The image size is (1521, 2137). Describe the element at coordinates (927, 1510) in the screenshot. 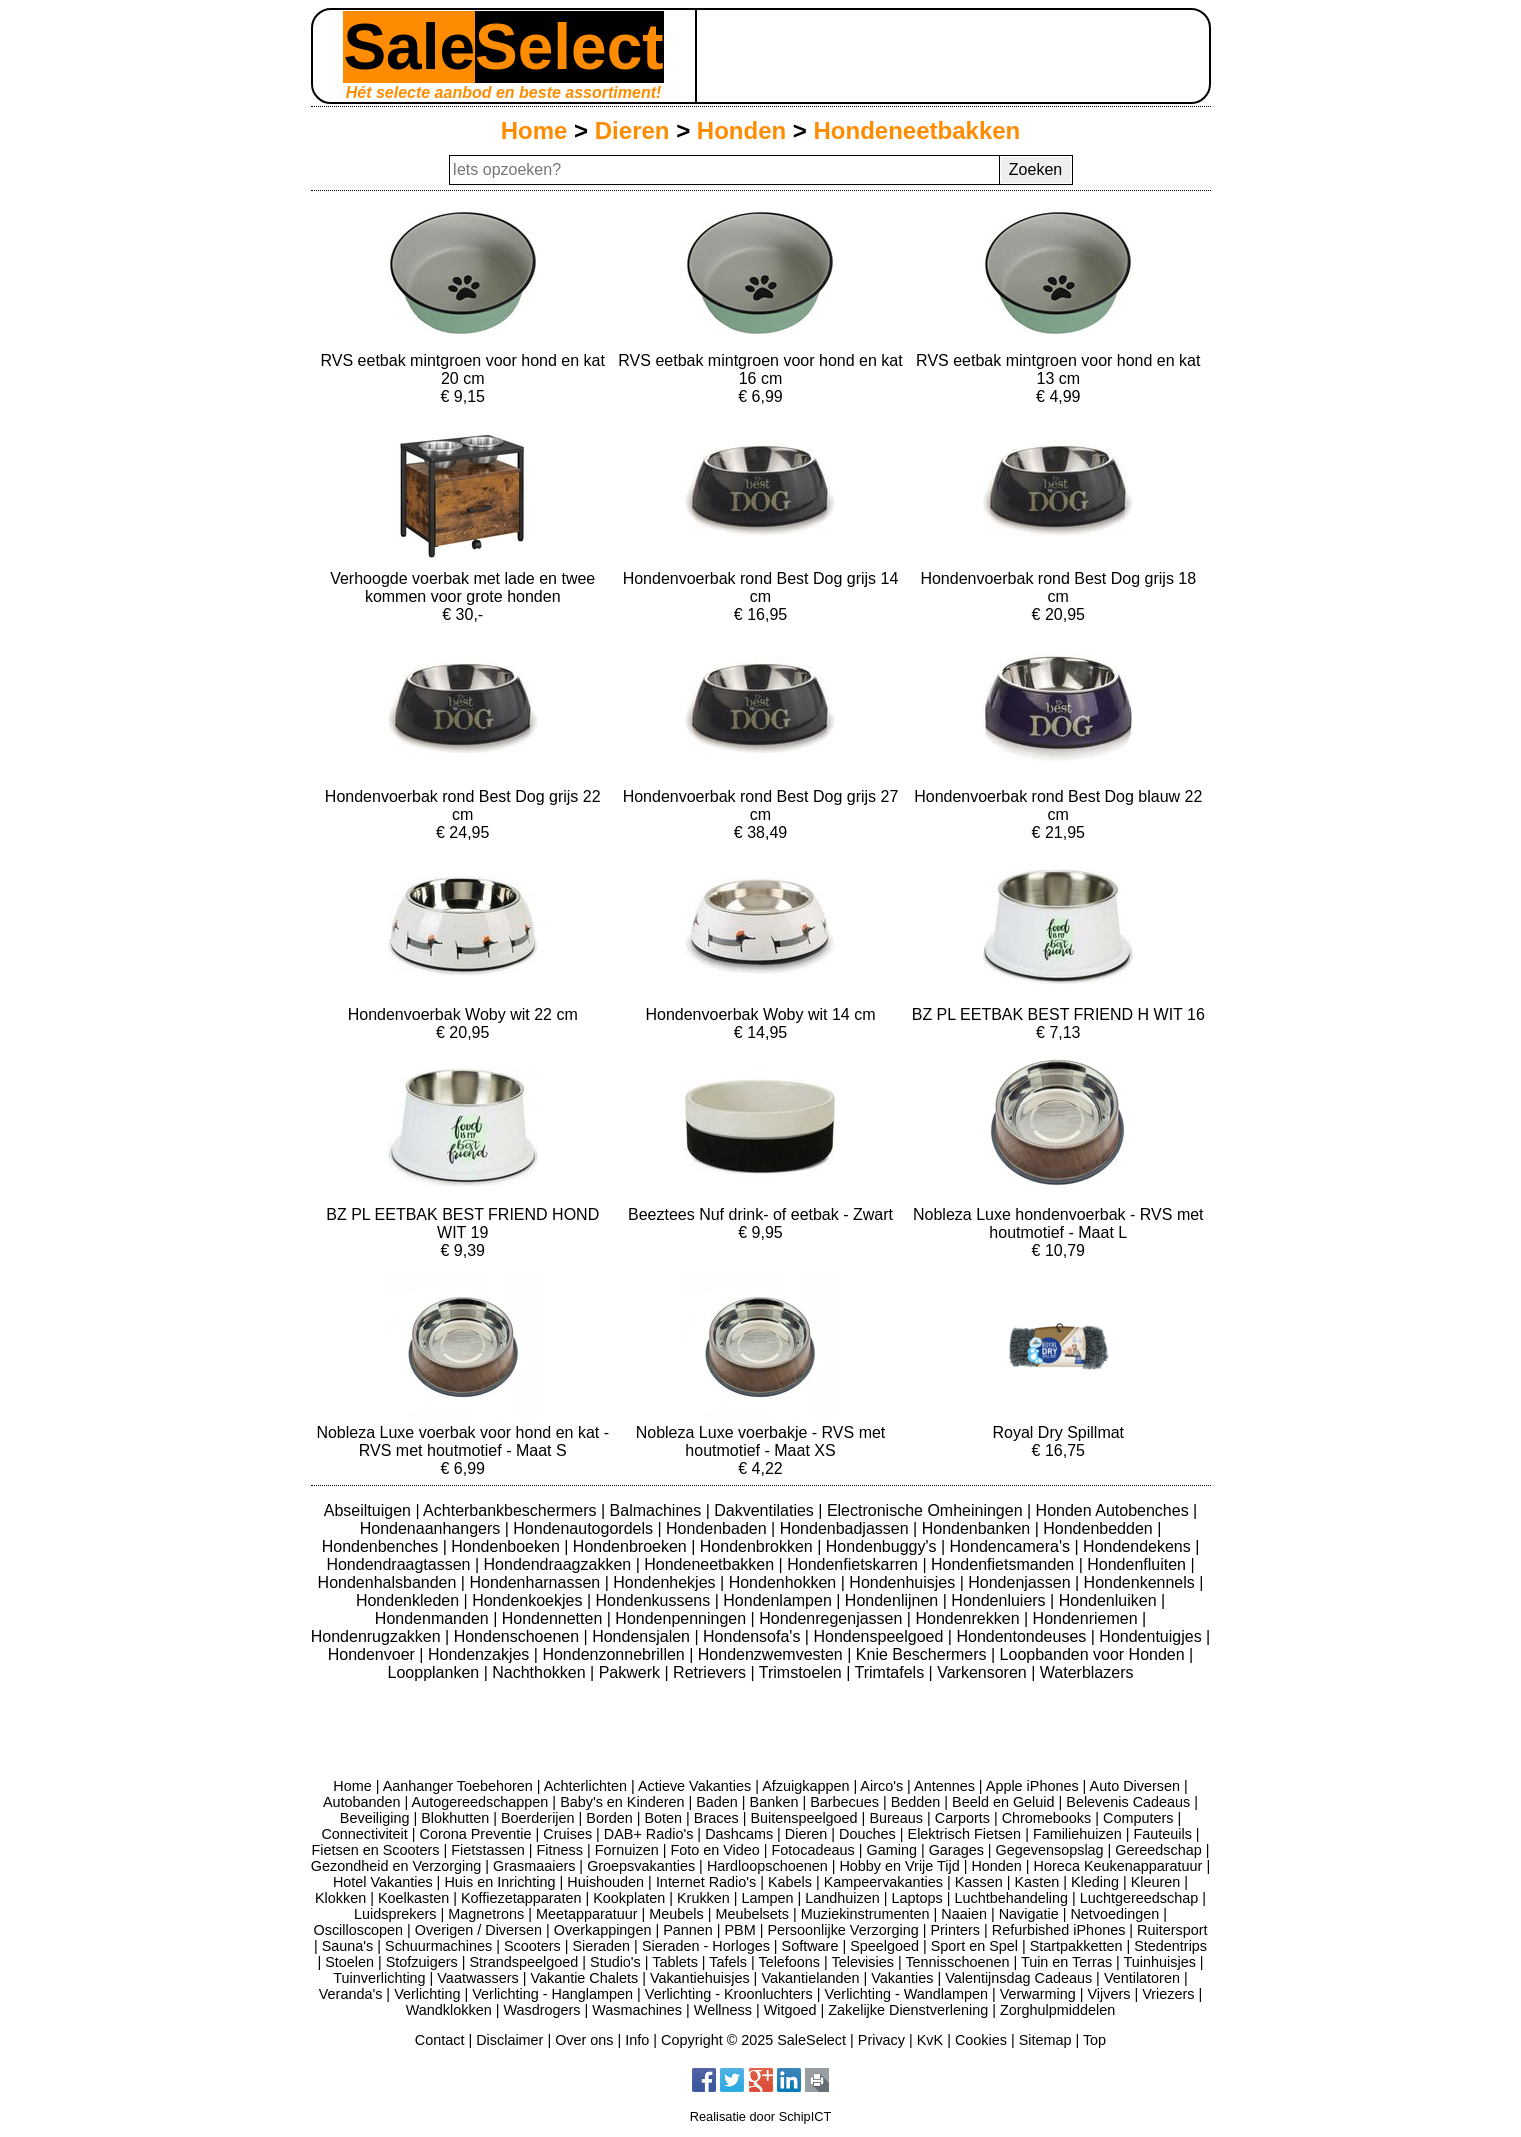

I see `Electronische Omheiningen` at that location.